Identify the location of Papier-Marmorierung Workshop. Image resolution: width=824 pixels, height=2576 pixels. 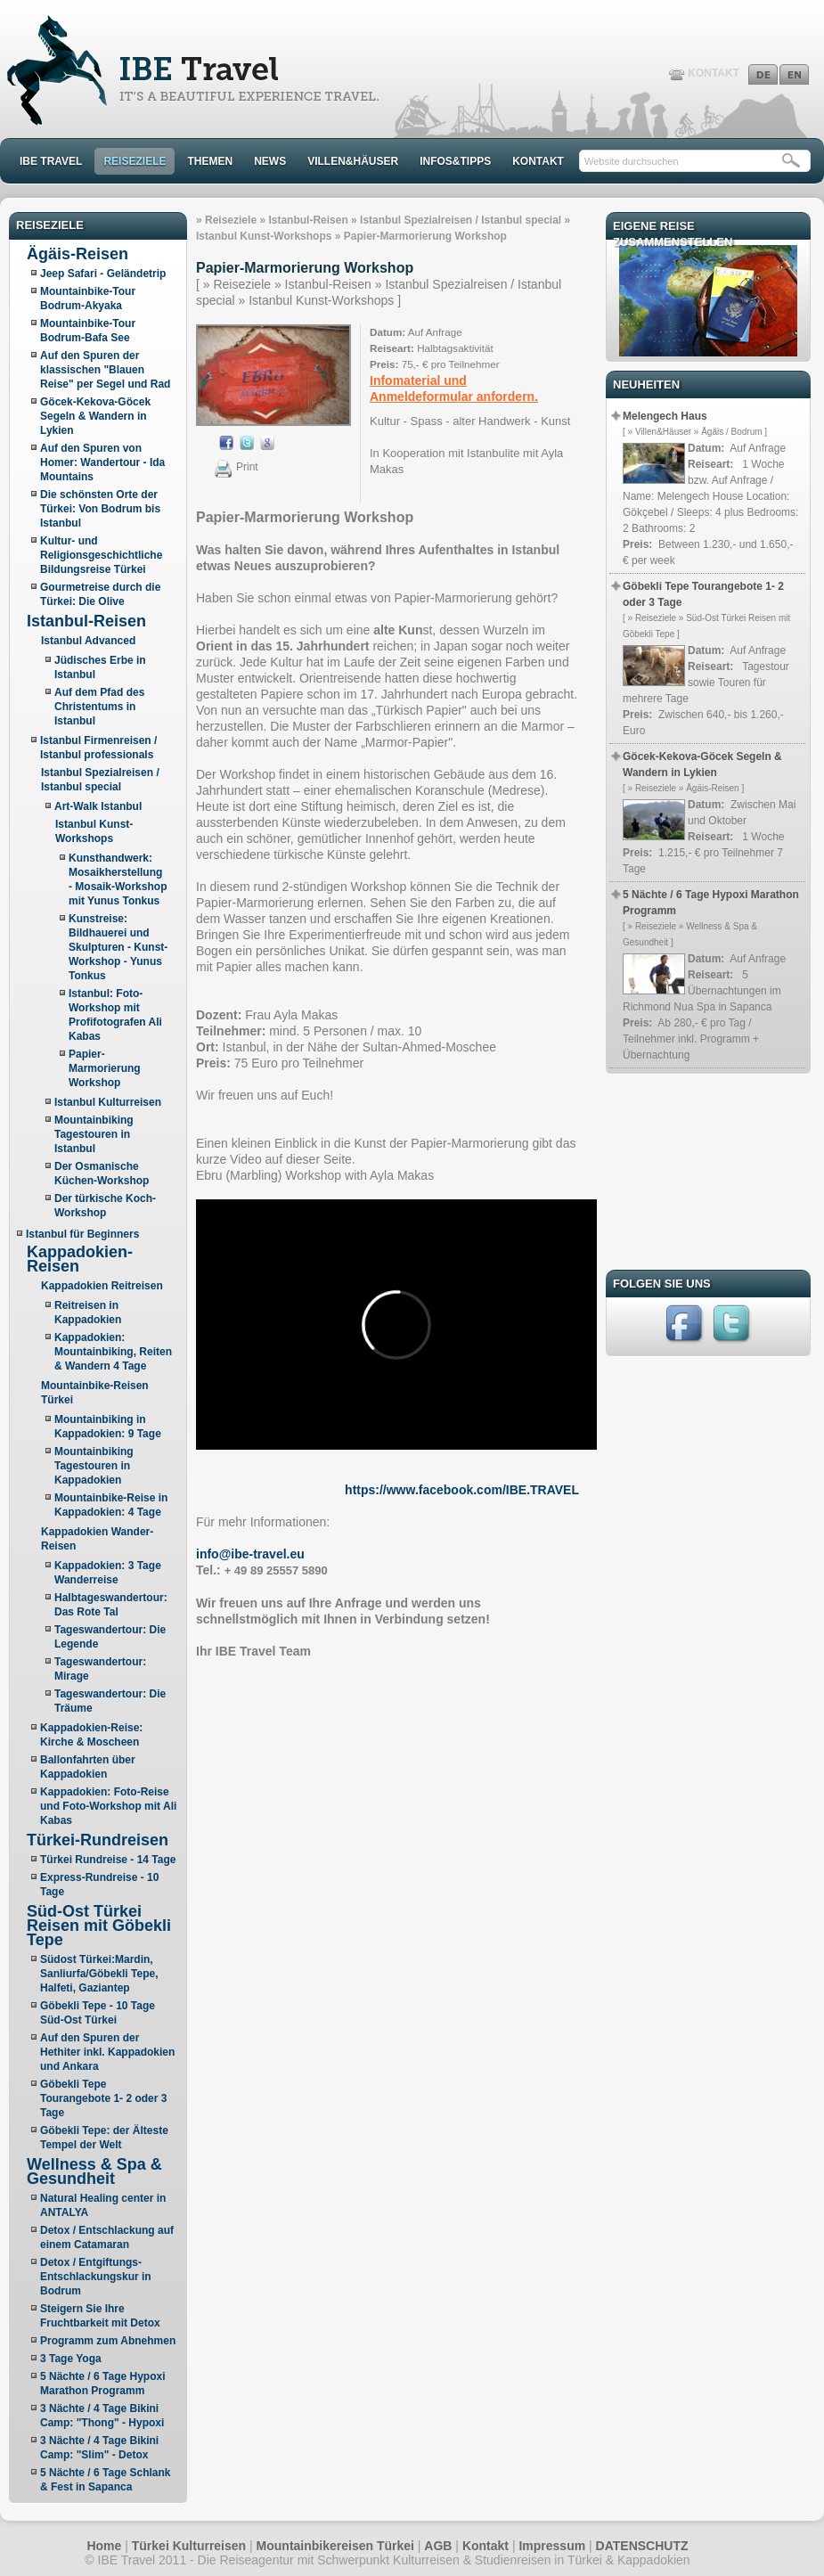
(105, 1068).